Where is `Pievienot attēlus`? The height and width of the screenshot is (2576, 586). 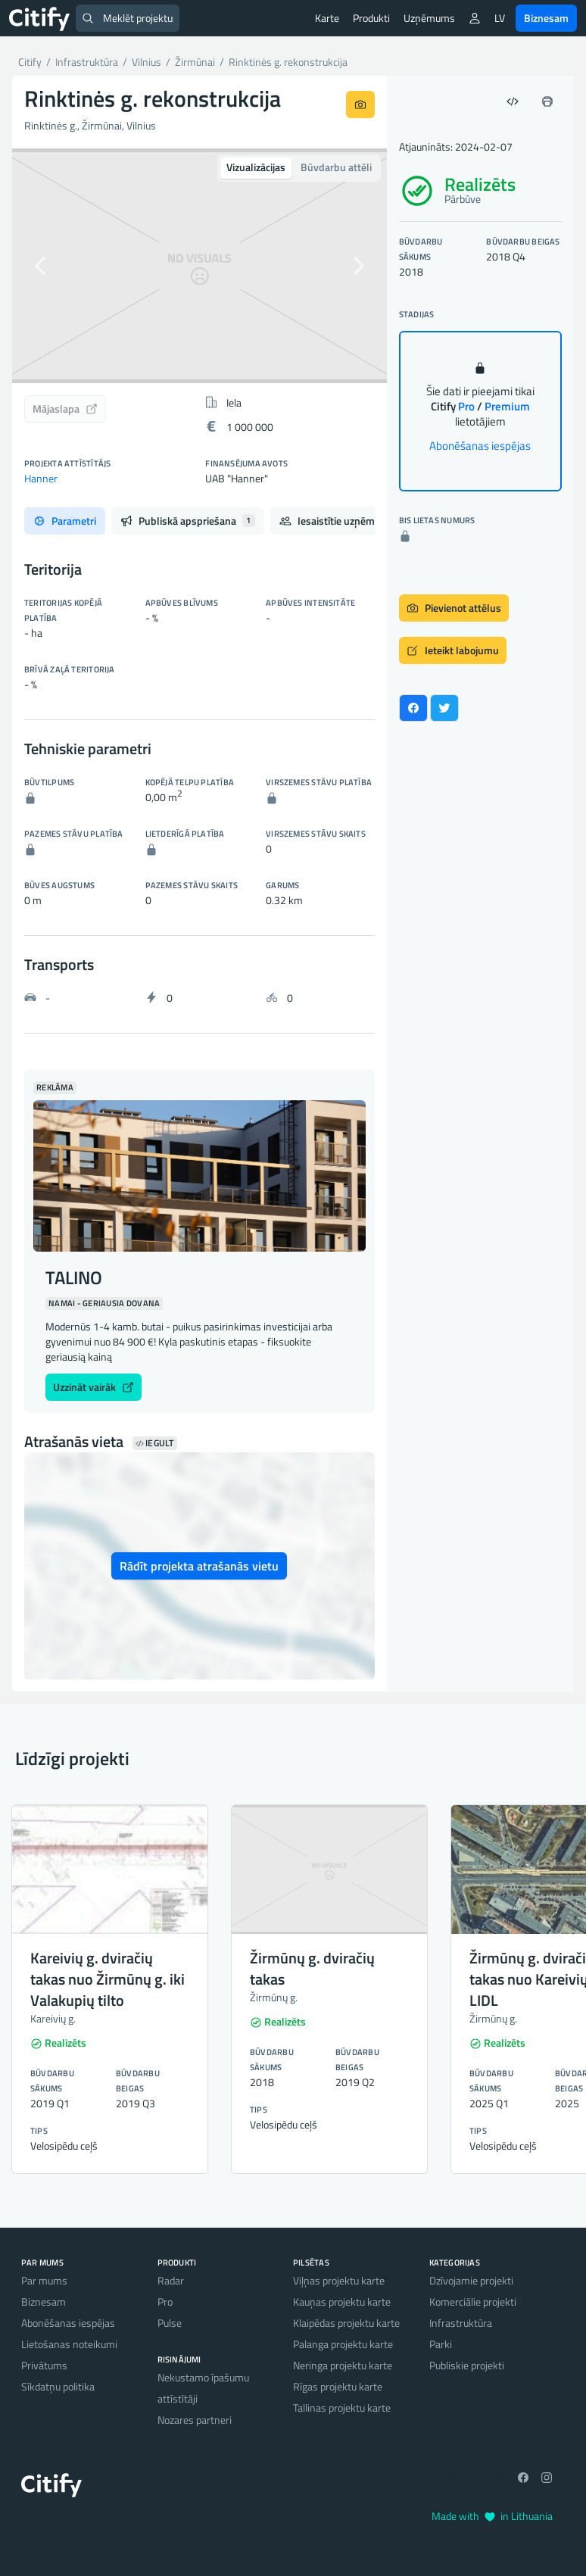 Pievienot attēlus is located at coordinates (454, 608).